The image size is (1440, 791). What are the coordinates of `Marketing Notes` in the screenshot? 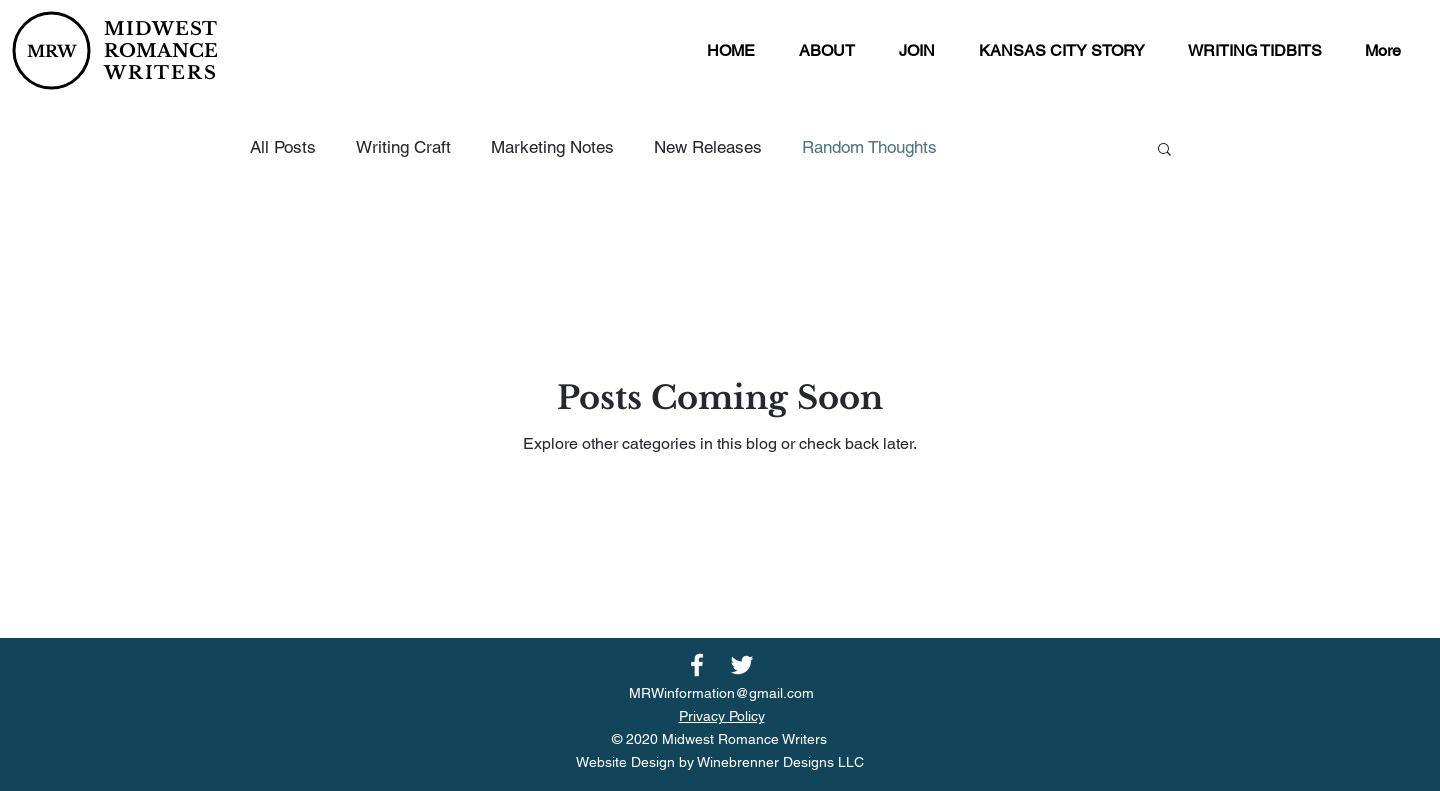 It's located at (552, 147).